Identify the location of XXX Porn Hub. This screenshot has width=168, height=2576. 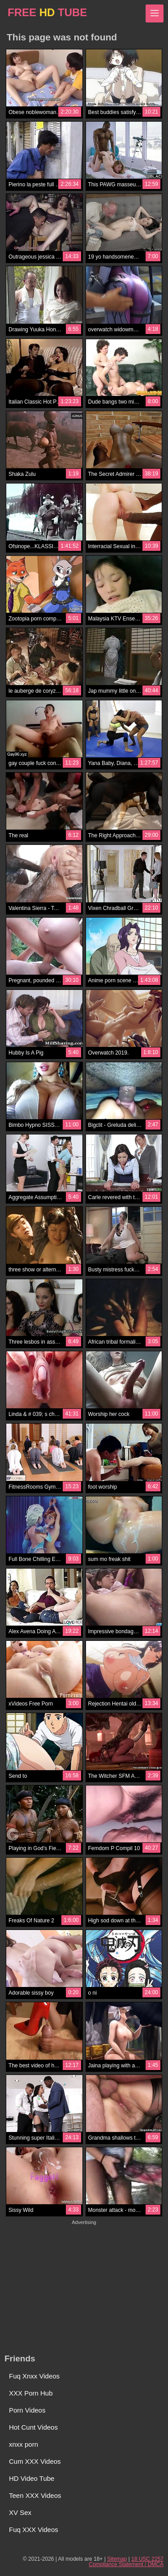
(31, 2393).